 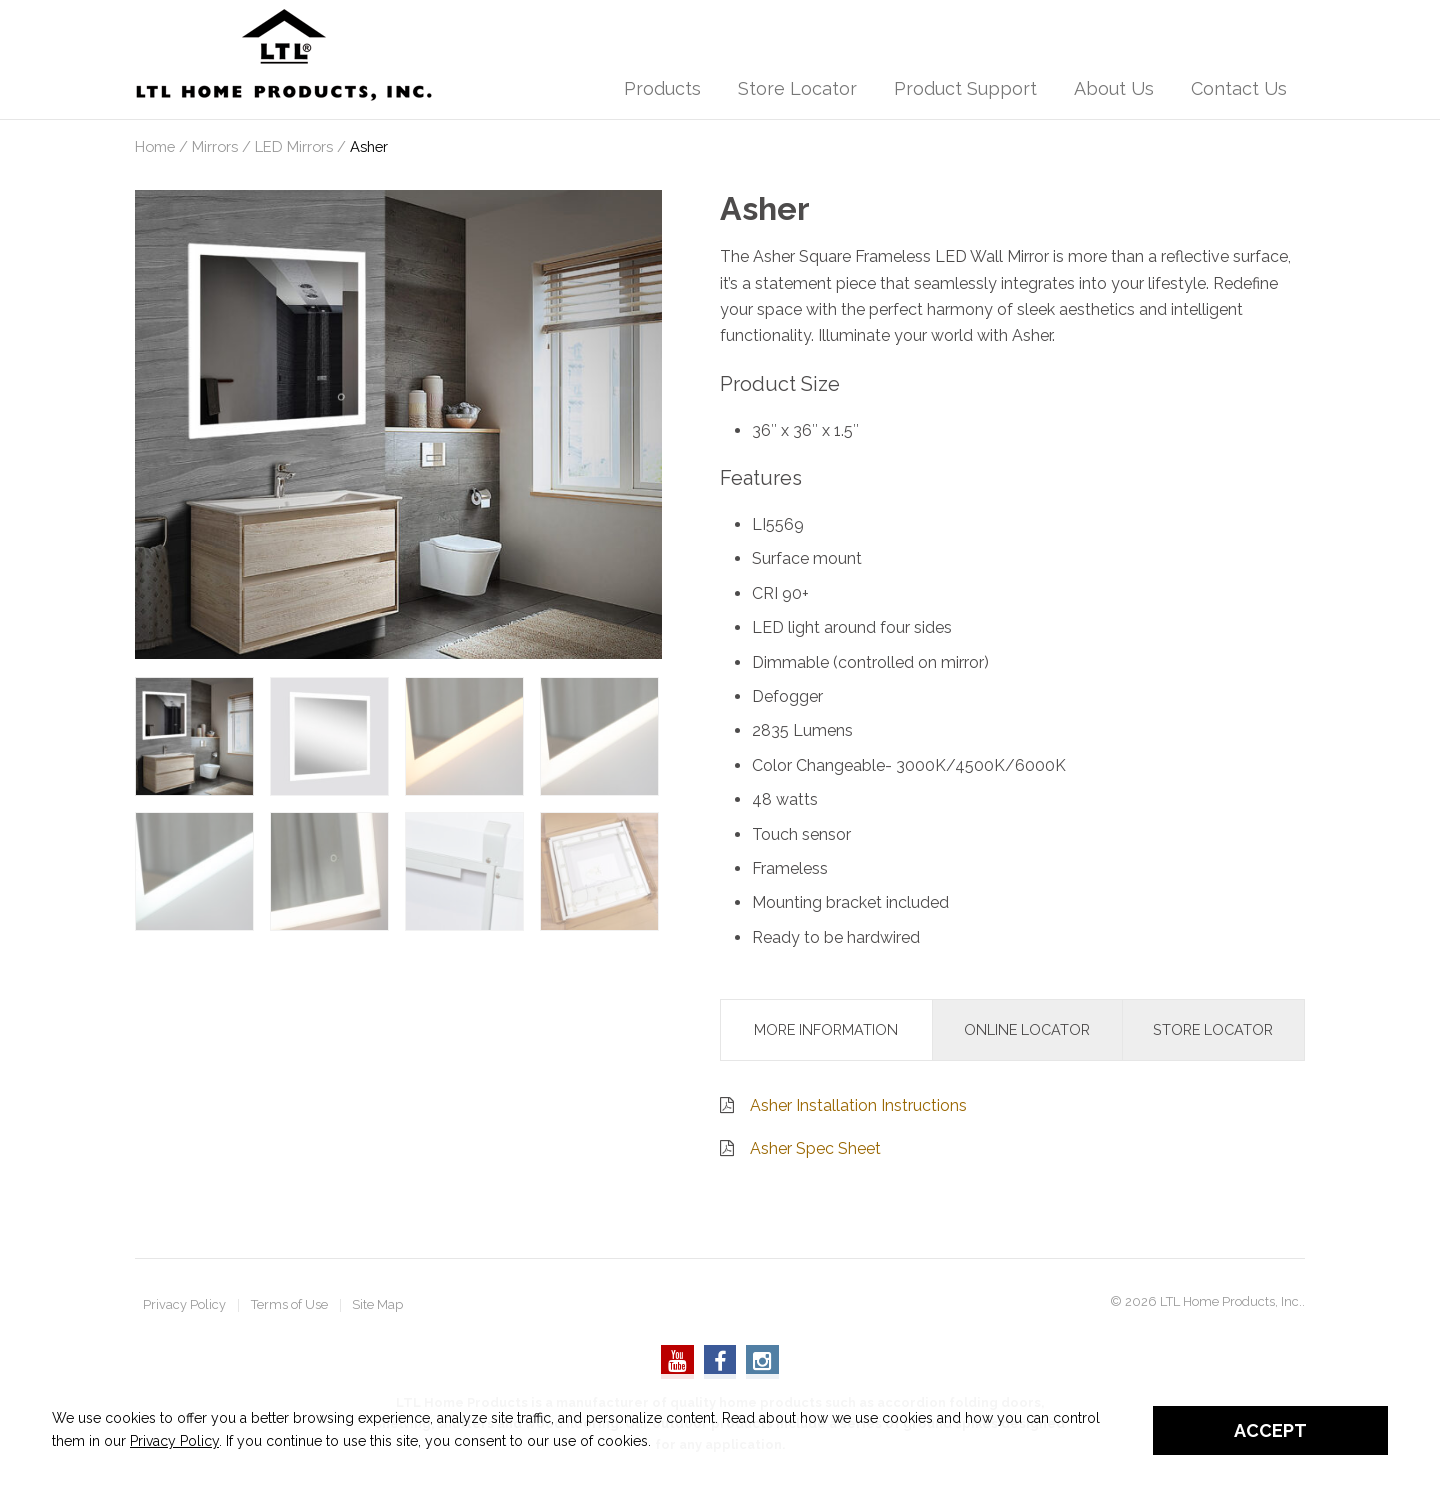 I want to click on Terms of Use, so click(x=289, y=1305).